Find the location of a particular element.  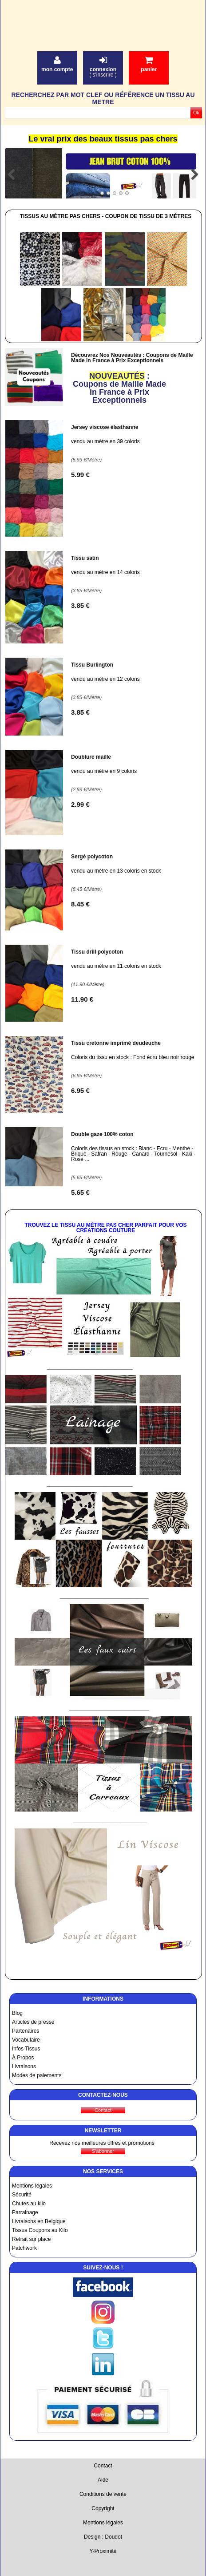

Coloris du tissu en stock : Fond écru bleu noir rouge is located at coordinates (132, 1057).